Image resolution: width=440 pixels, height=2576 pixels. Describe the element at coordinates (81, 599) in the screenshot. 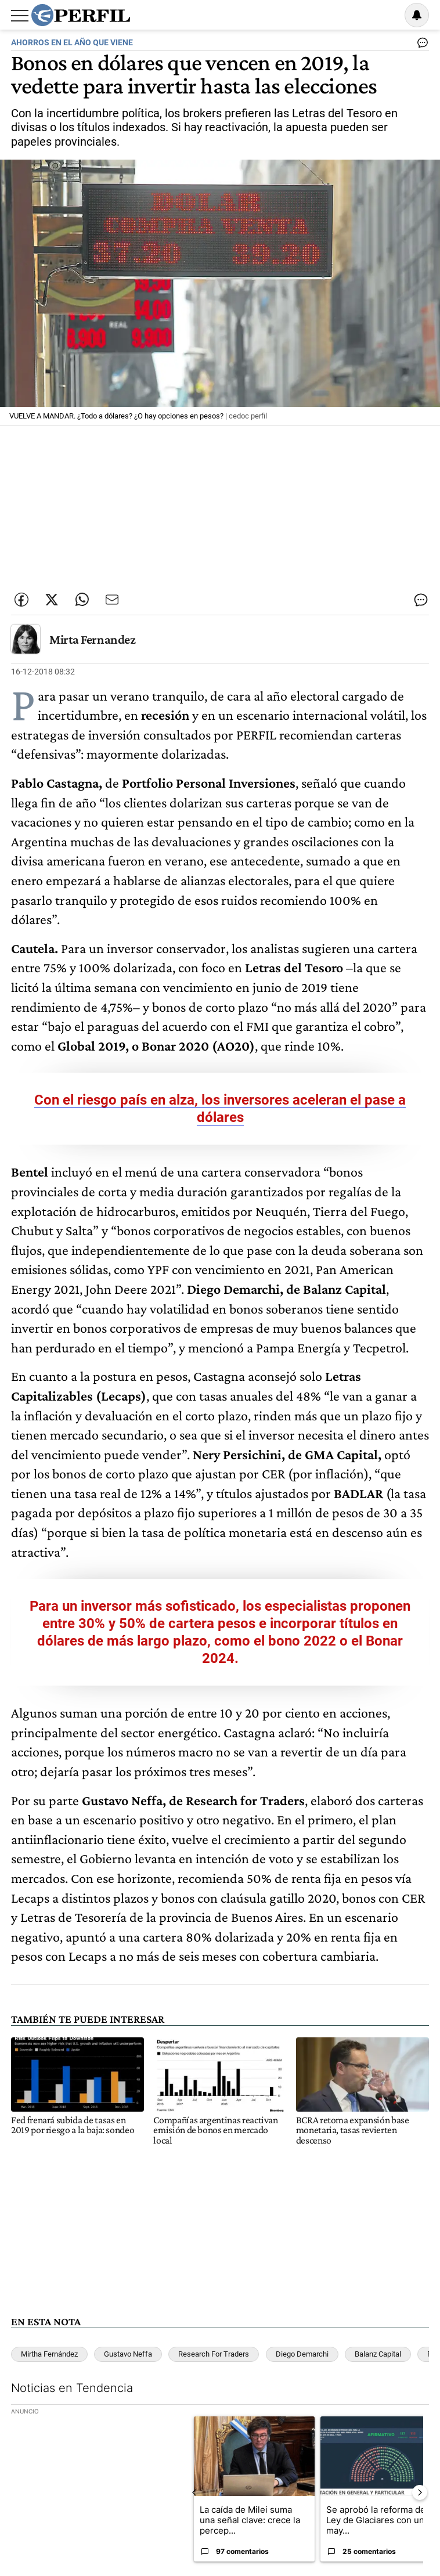

I see `[Enviar enlace de esta nota por Whatsapp]` at that location.